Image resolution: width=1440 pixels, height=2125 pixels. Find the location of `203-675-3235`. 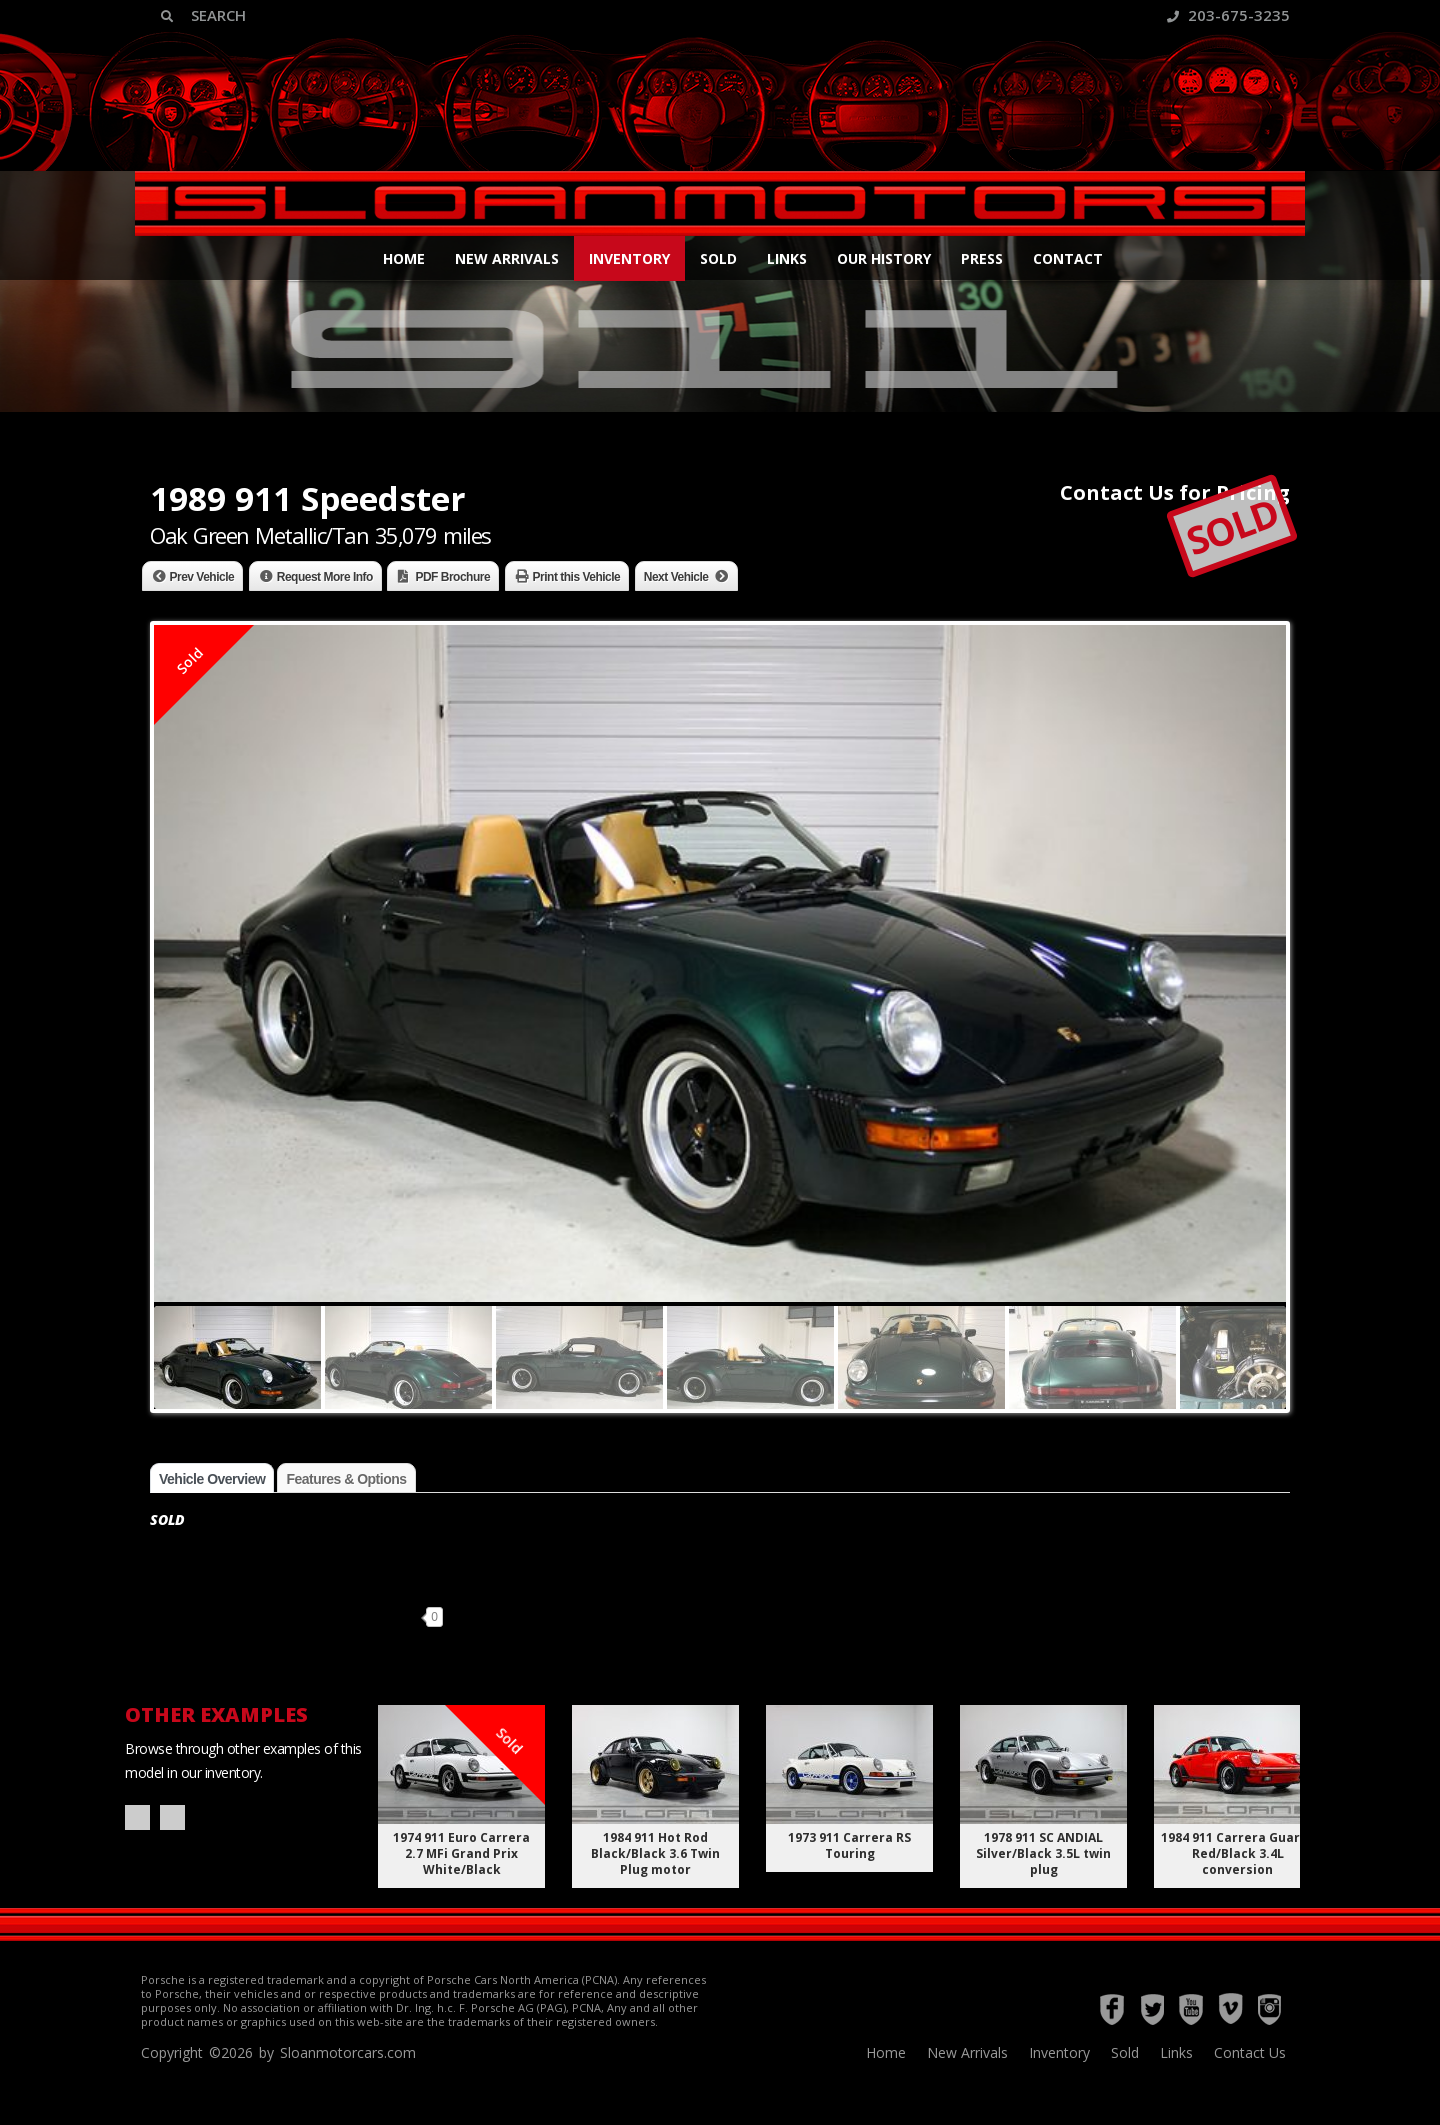

203-675-3235 is located at coordinates (1228, 15).